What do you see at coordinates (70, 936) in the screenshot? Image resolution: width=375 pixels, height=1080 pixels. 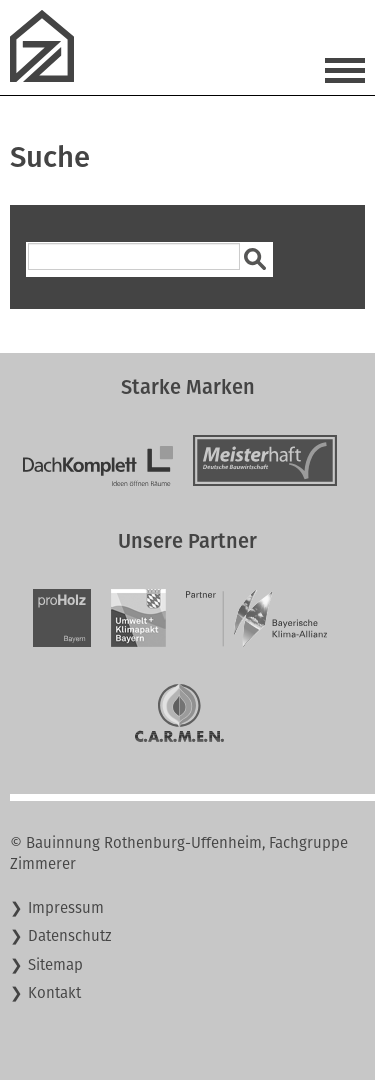 I see `Datenschutz` at bounding box center [70, 936].